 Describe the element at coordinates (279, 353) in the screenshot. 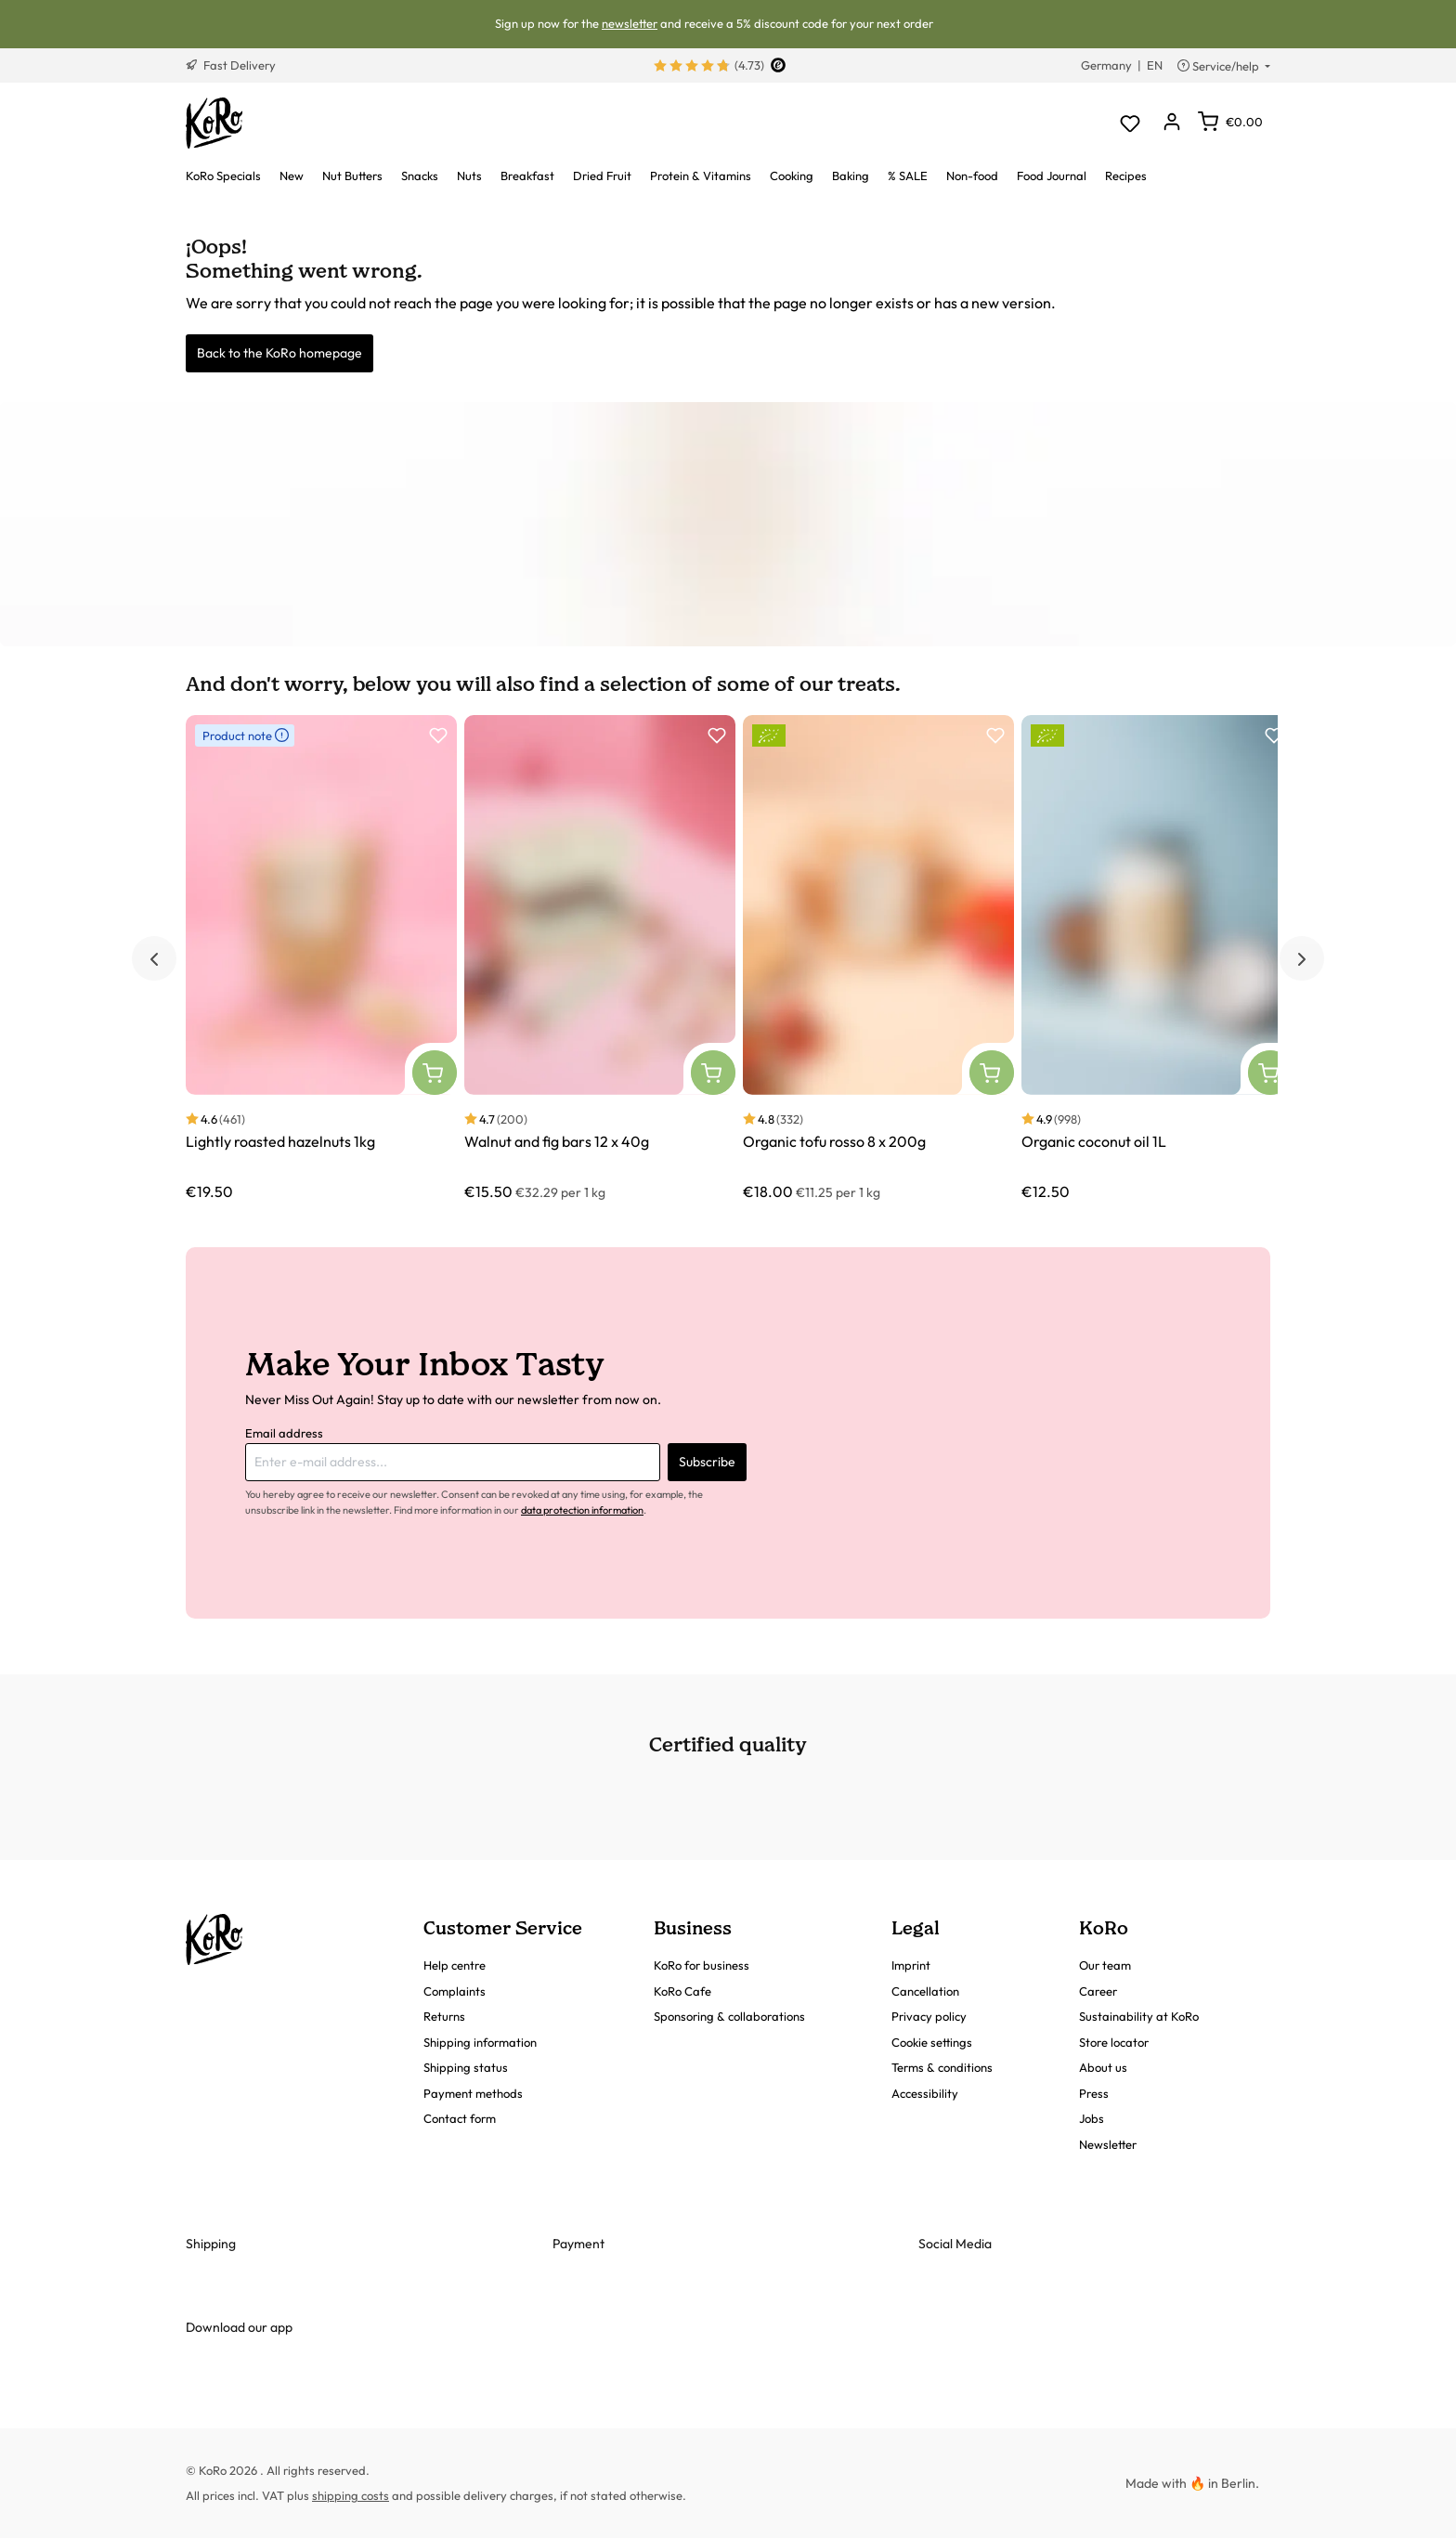

I see `Back to the KoRo homepage` at that location.